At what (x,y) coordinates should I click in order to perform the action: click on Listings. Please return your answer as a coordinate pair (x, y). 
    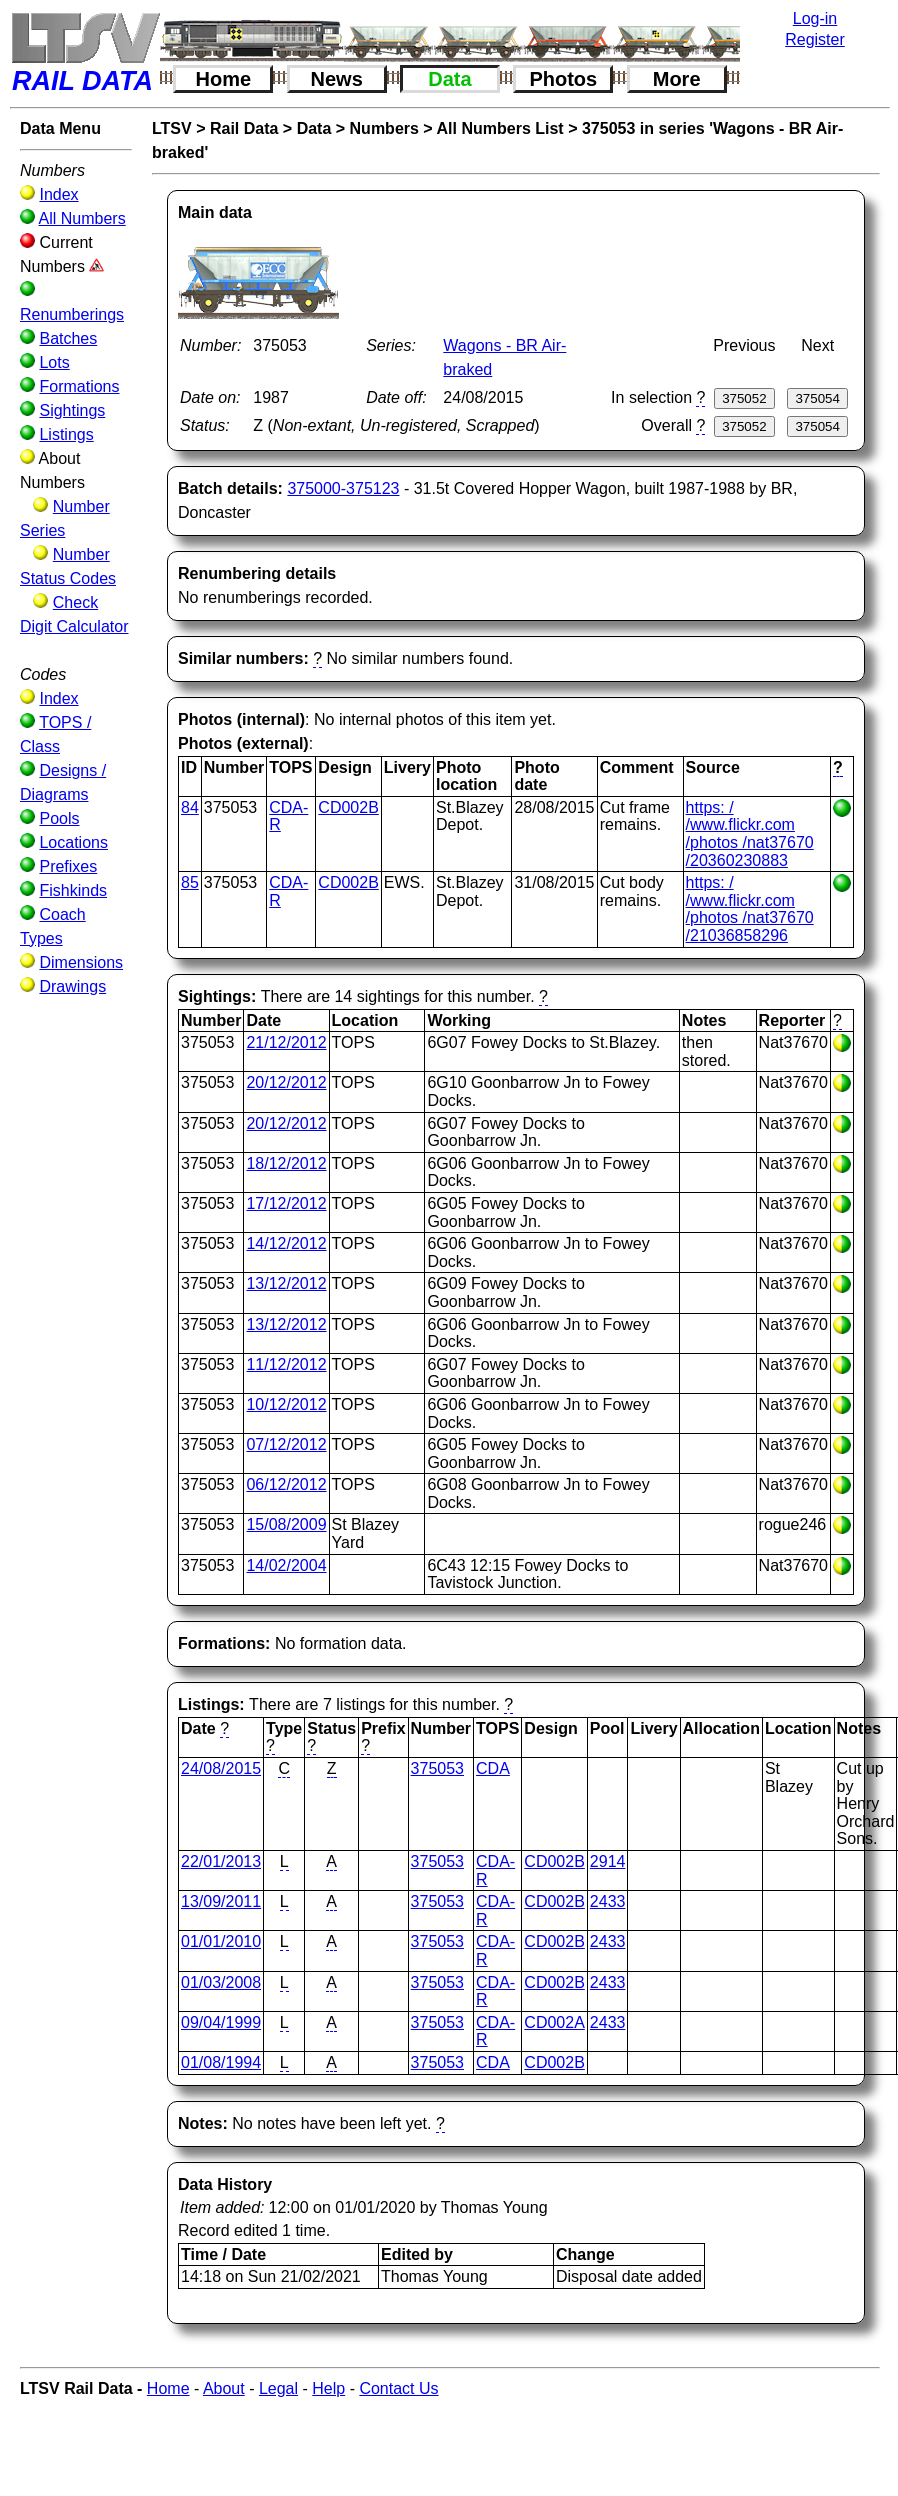
    Looking at the image, I should click on (66, 434).